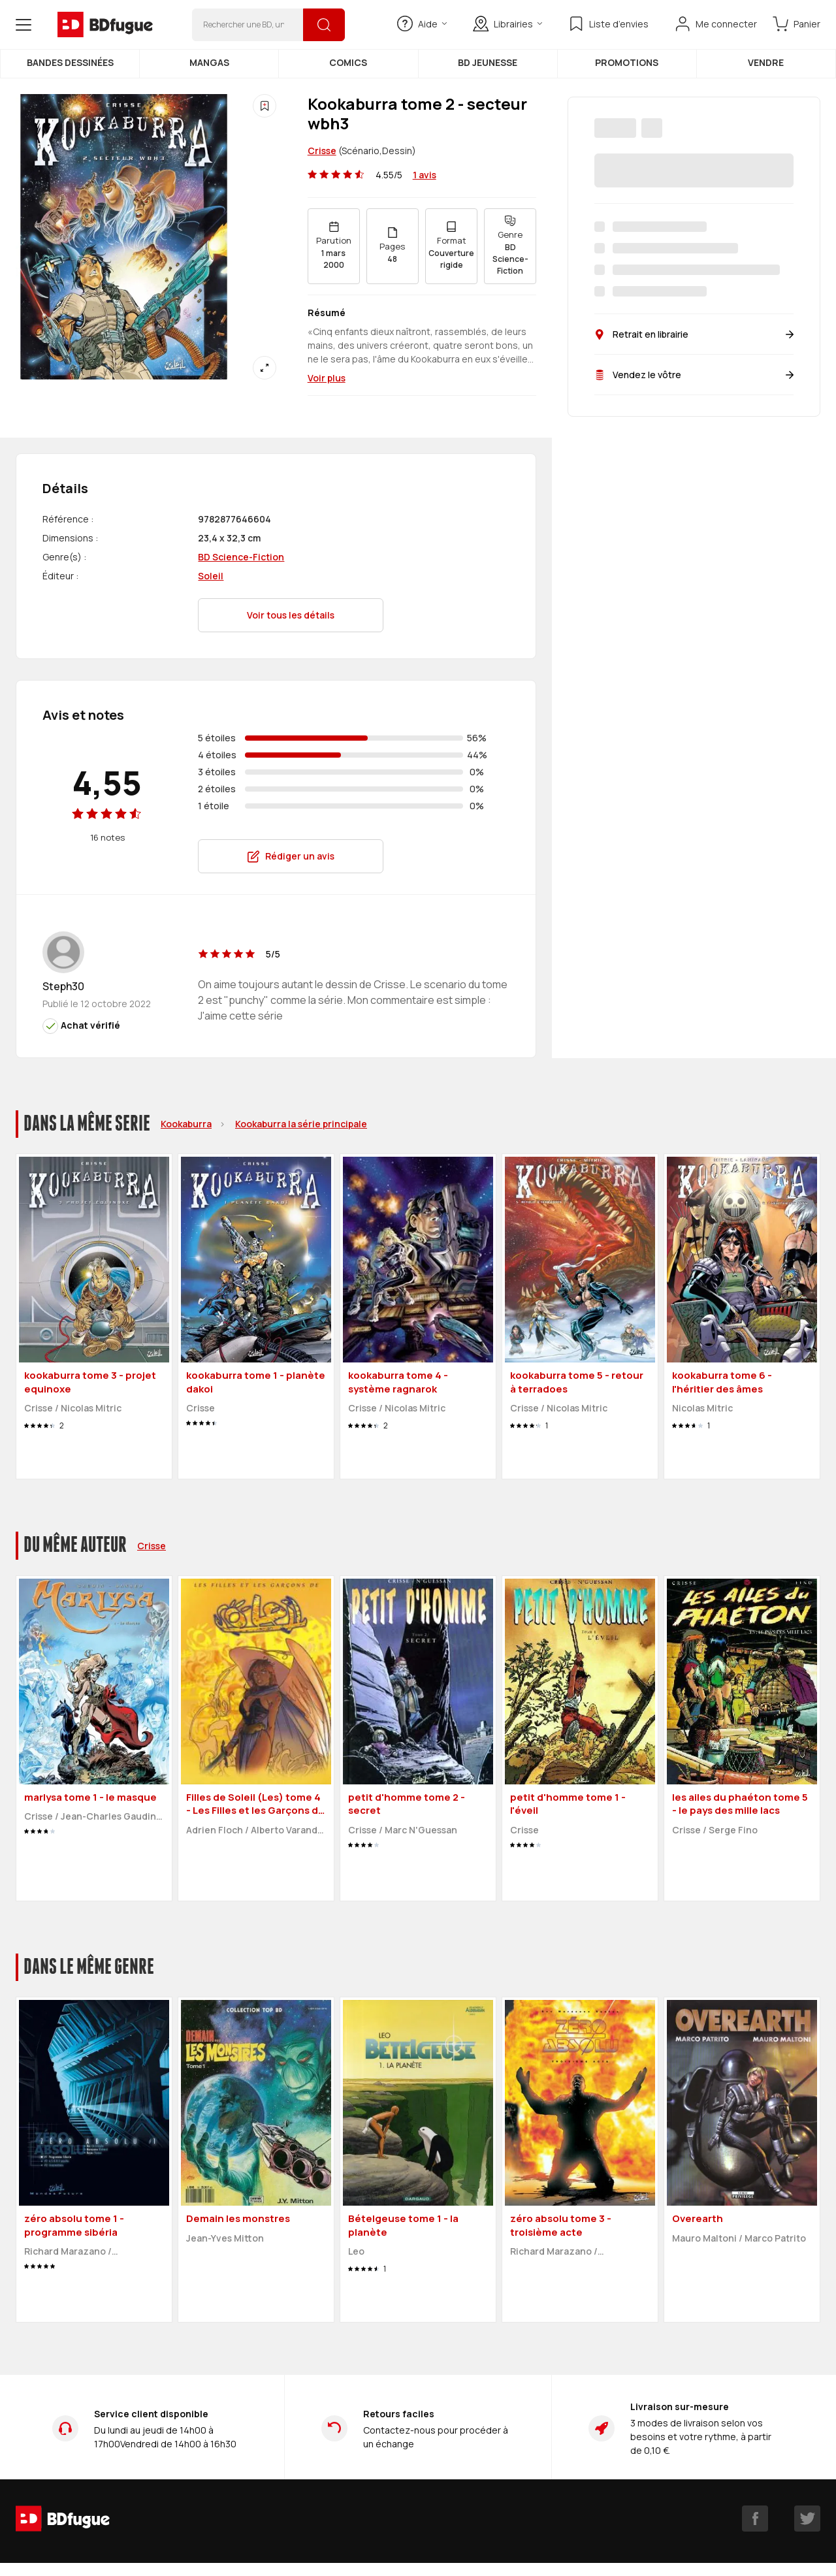  Describe the element at coordinates (255, 1810) in the screenshot. I see `Filles de Soleil (Les) tome 4 - Les Filles et les Garçons de Soleil (éd. 2000)` at that location.